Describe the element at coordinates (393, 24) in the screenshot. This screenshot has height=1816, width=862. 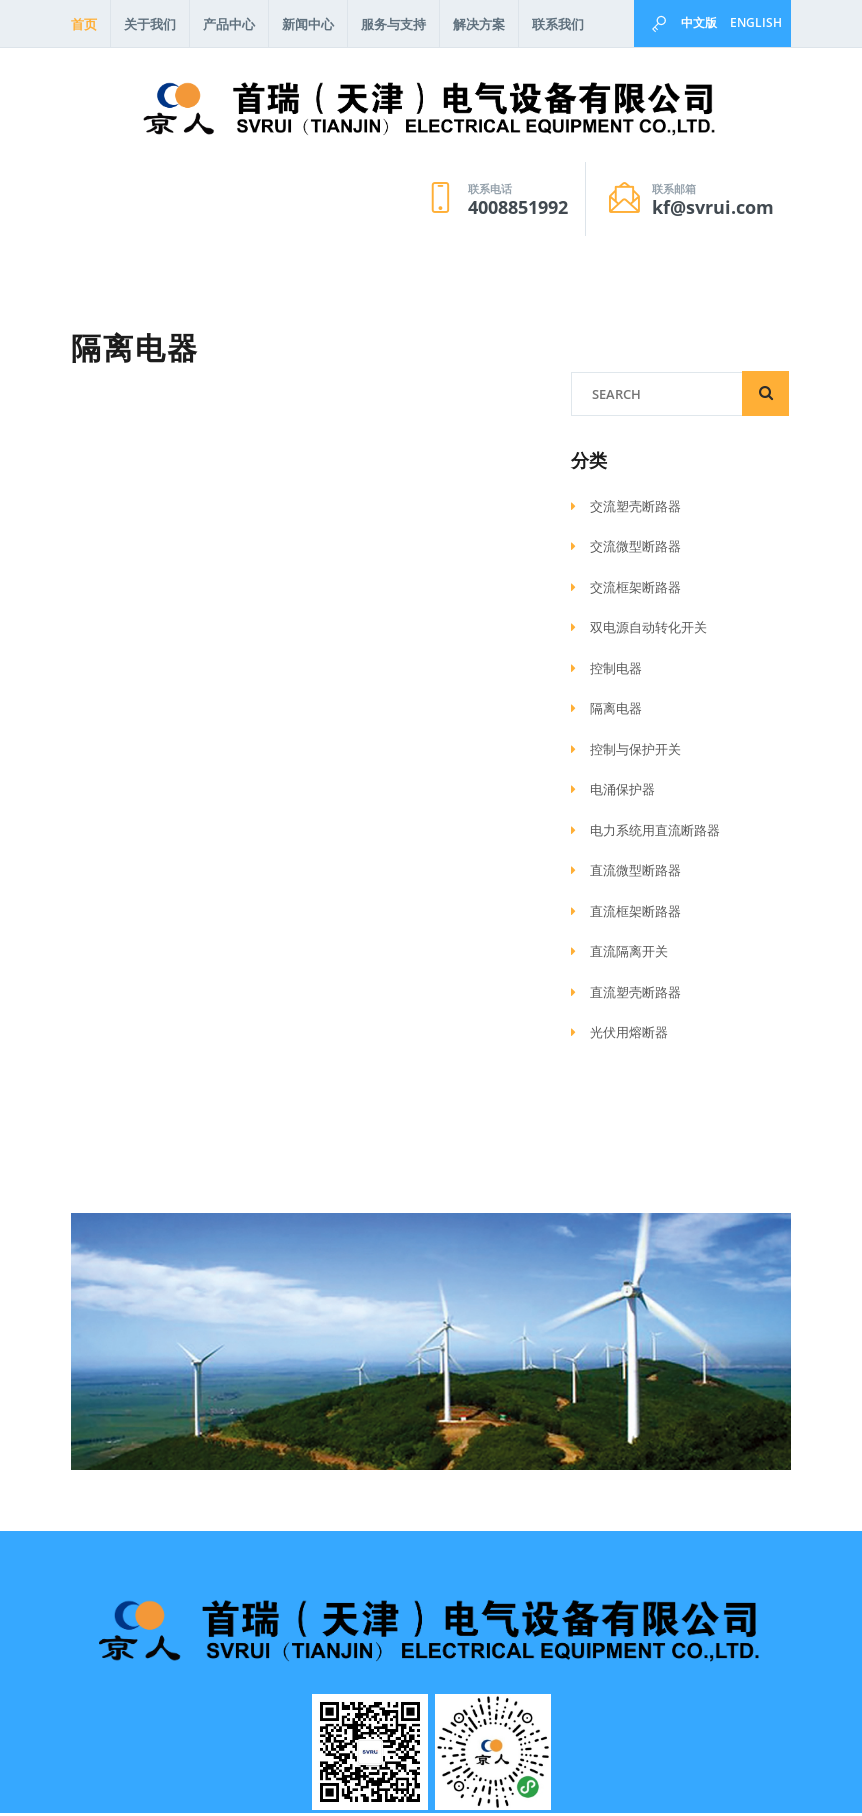
I see `服务与支持` at that location.